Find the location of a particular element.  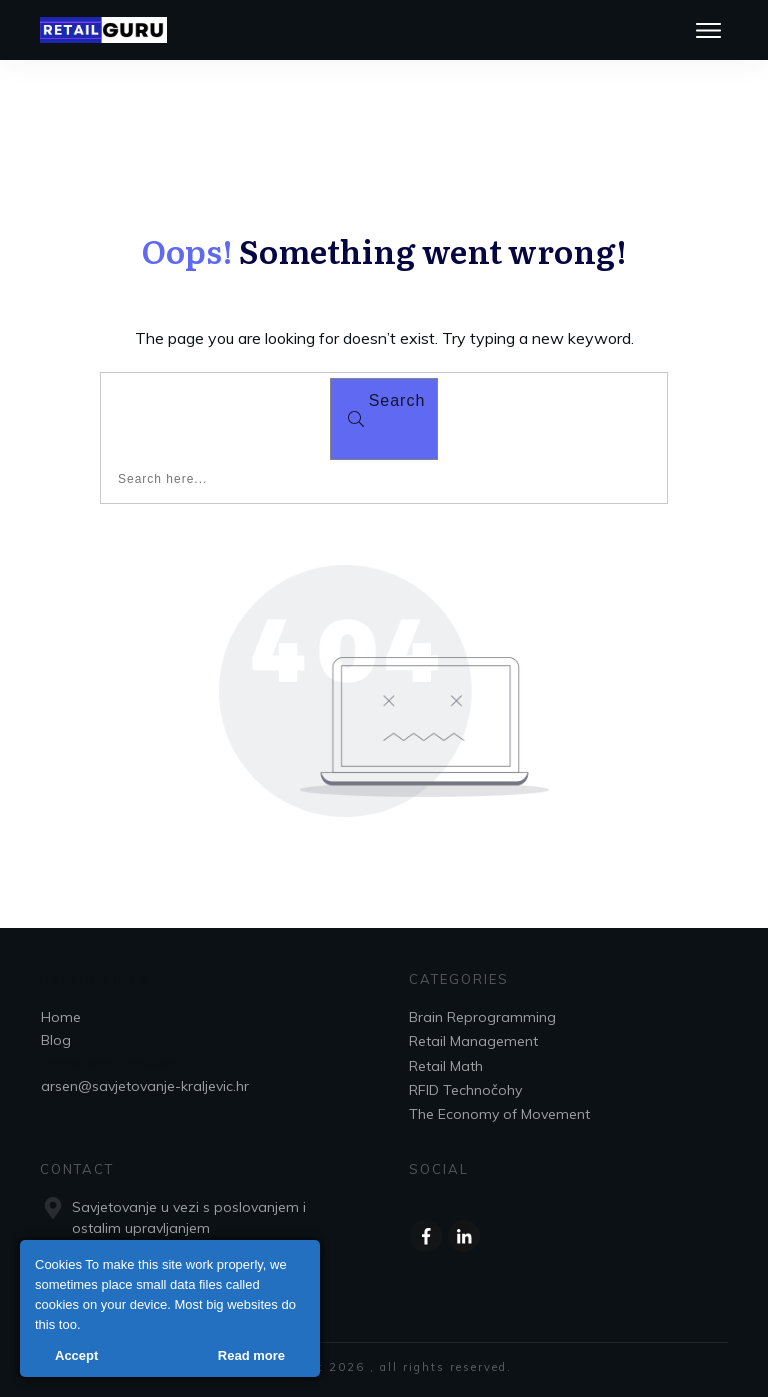

Blog is located at coordinates (56, 1040).